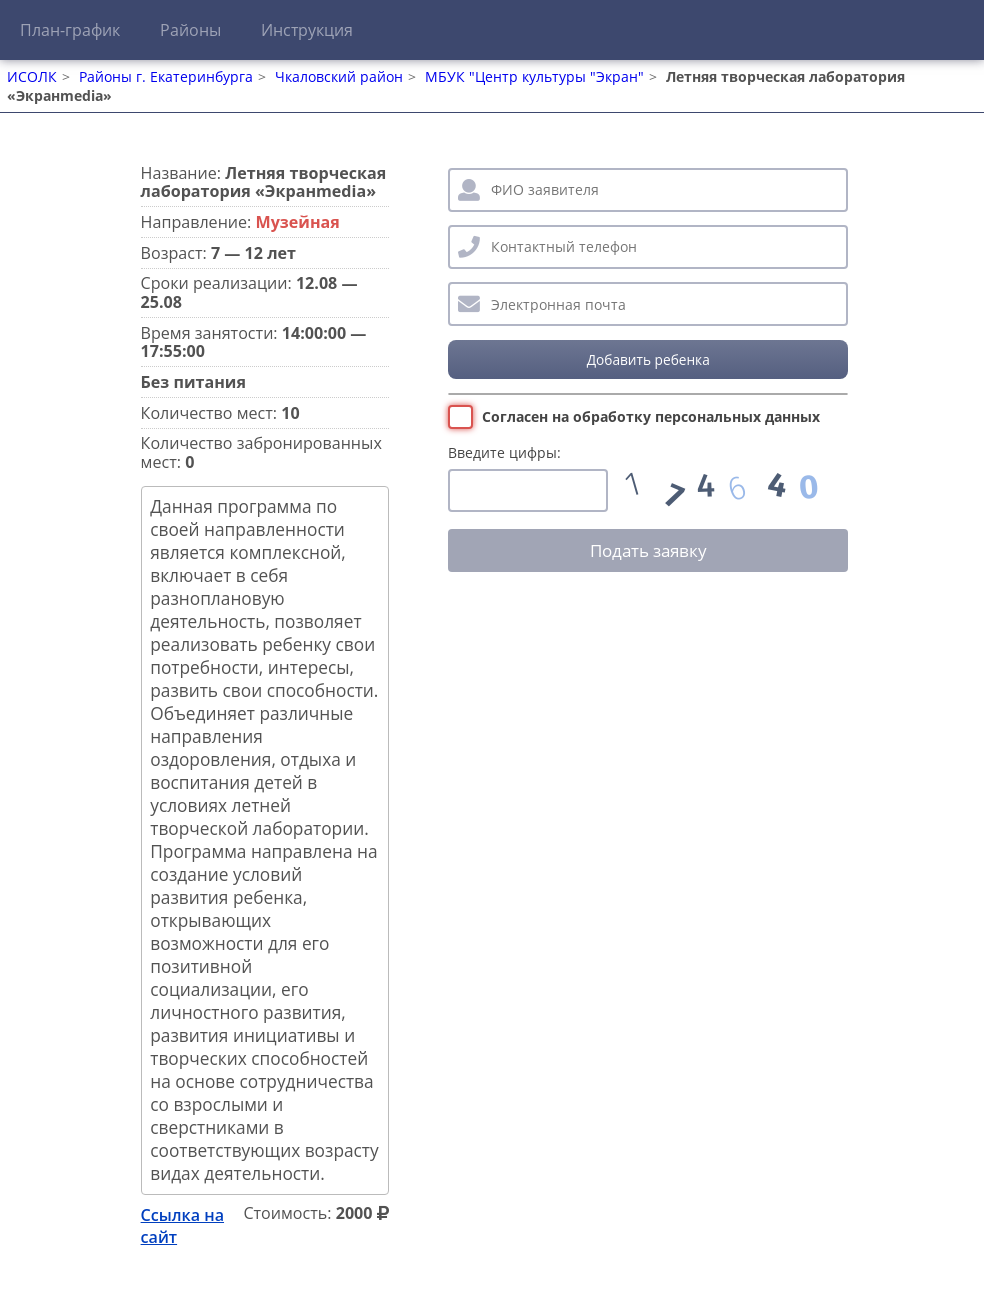 The width and height of the screenshot is (984, 1293). I want to click on Чкаловский район, so click(339, 76).